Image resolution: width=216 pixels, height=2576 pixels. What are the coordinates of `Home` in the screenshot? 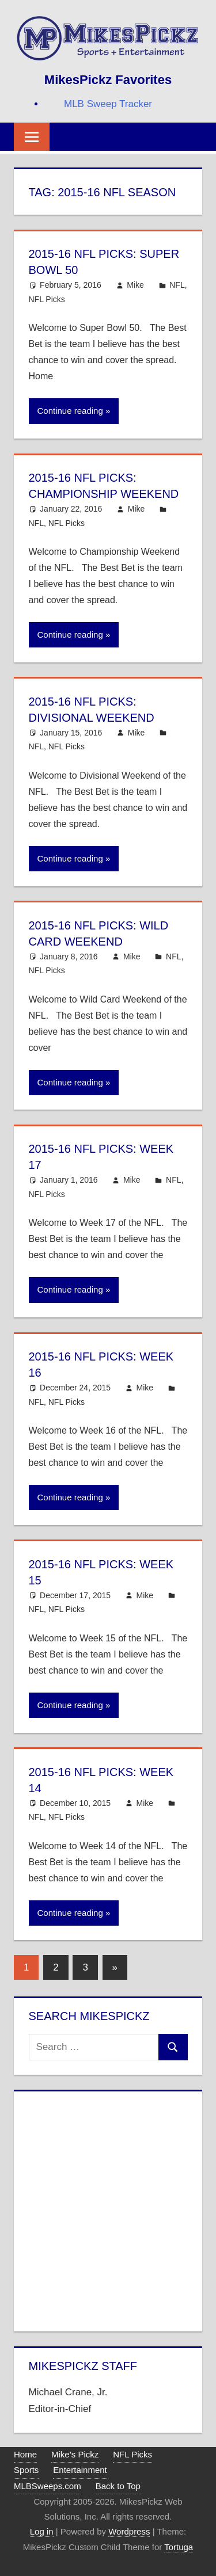 It's located at (25, 2454).